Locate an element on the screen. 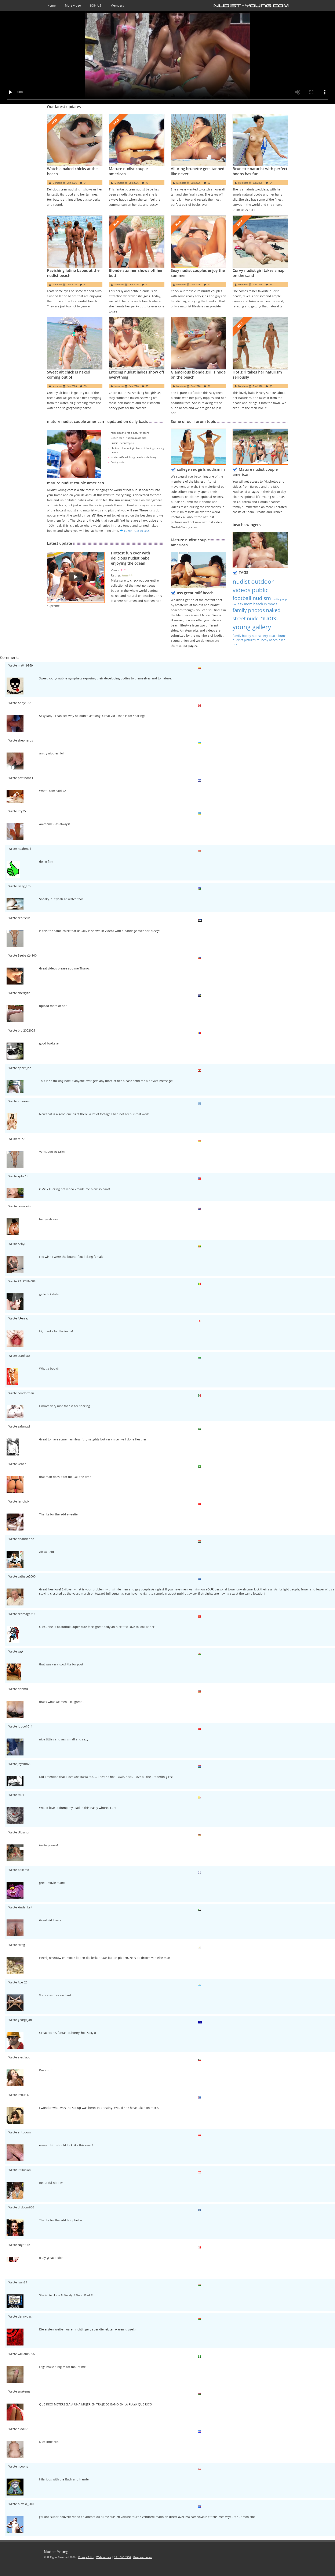  Members is located at coordinates (117, 5).